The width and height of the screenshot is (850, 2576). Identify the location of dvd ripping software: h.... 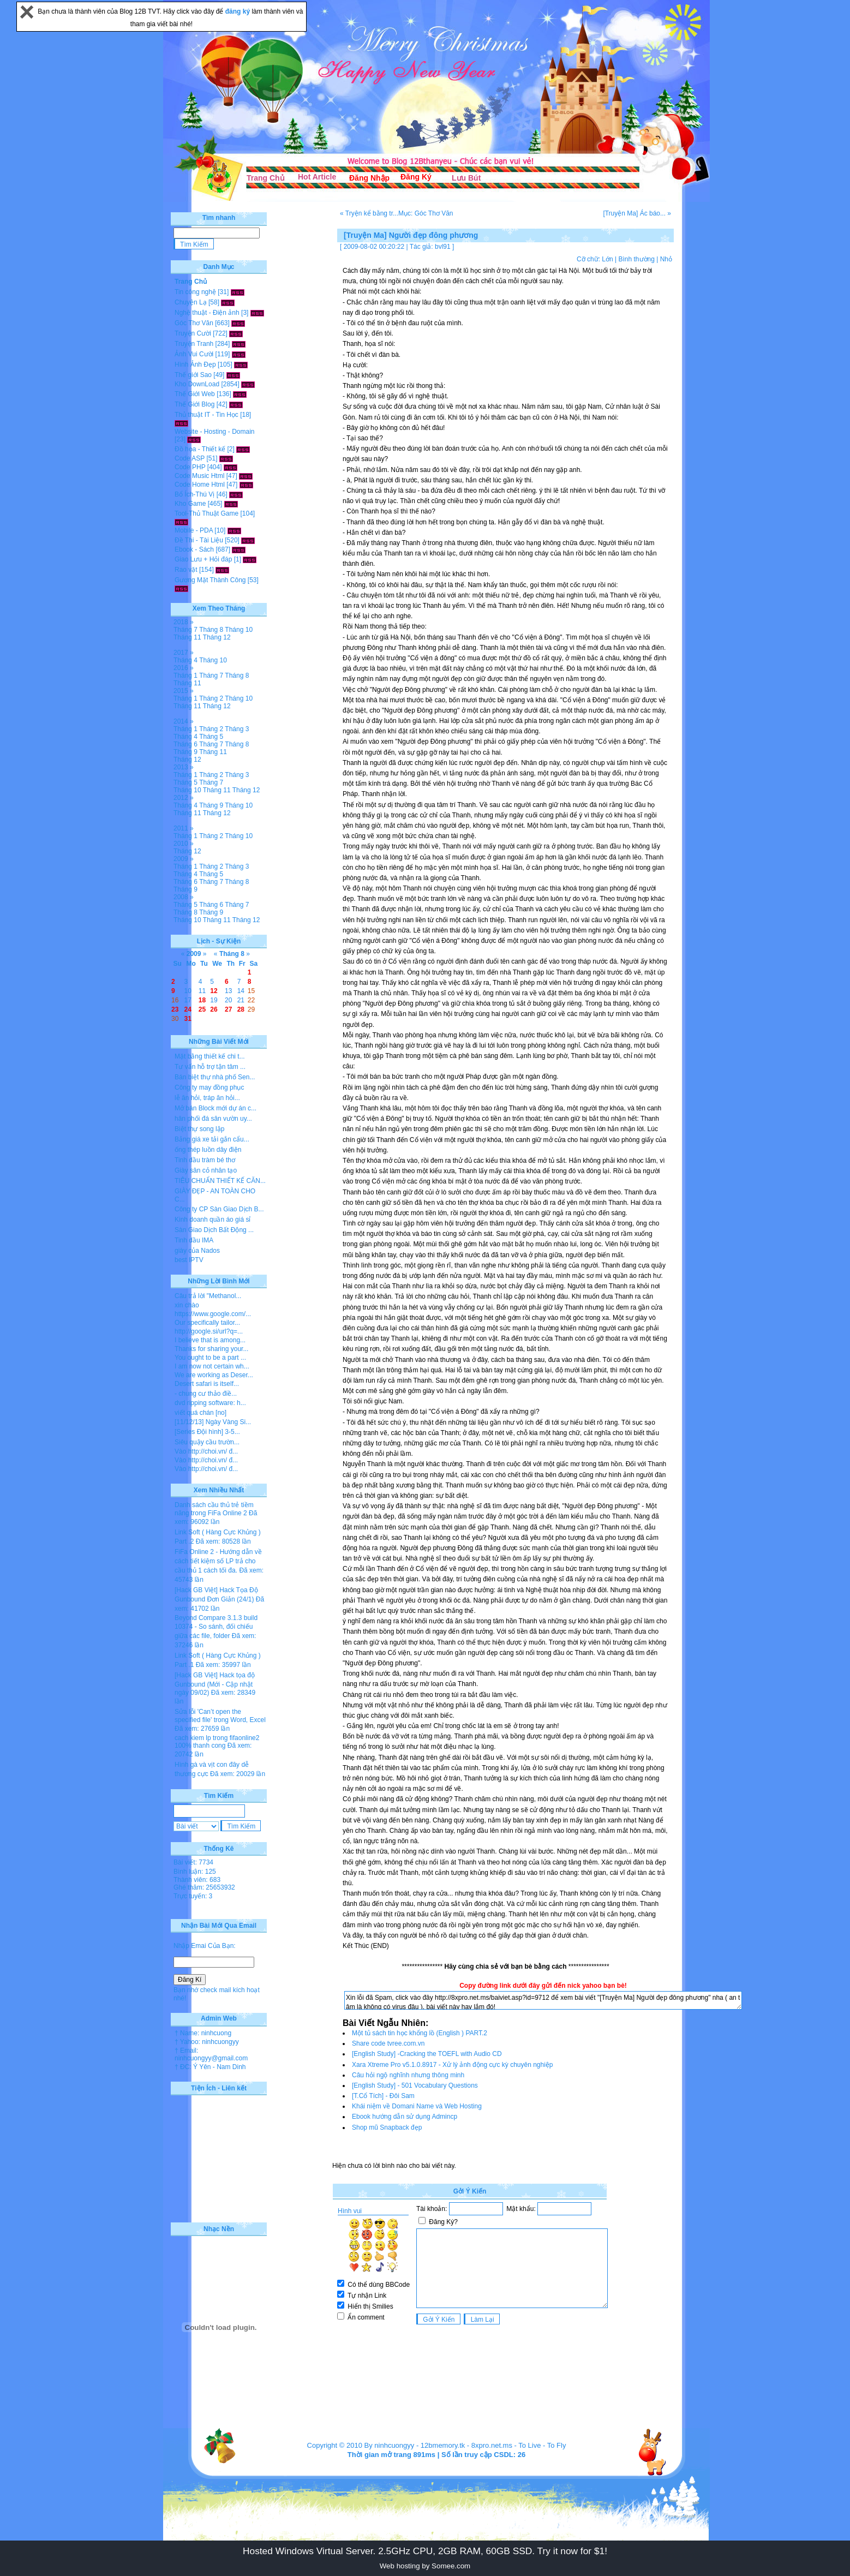
(210, 1403).